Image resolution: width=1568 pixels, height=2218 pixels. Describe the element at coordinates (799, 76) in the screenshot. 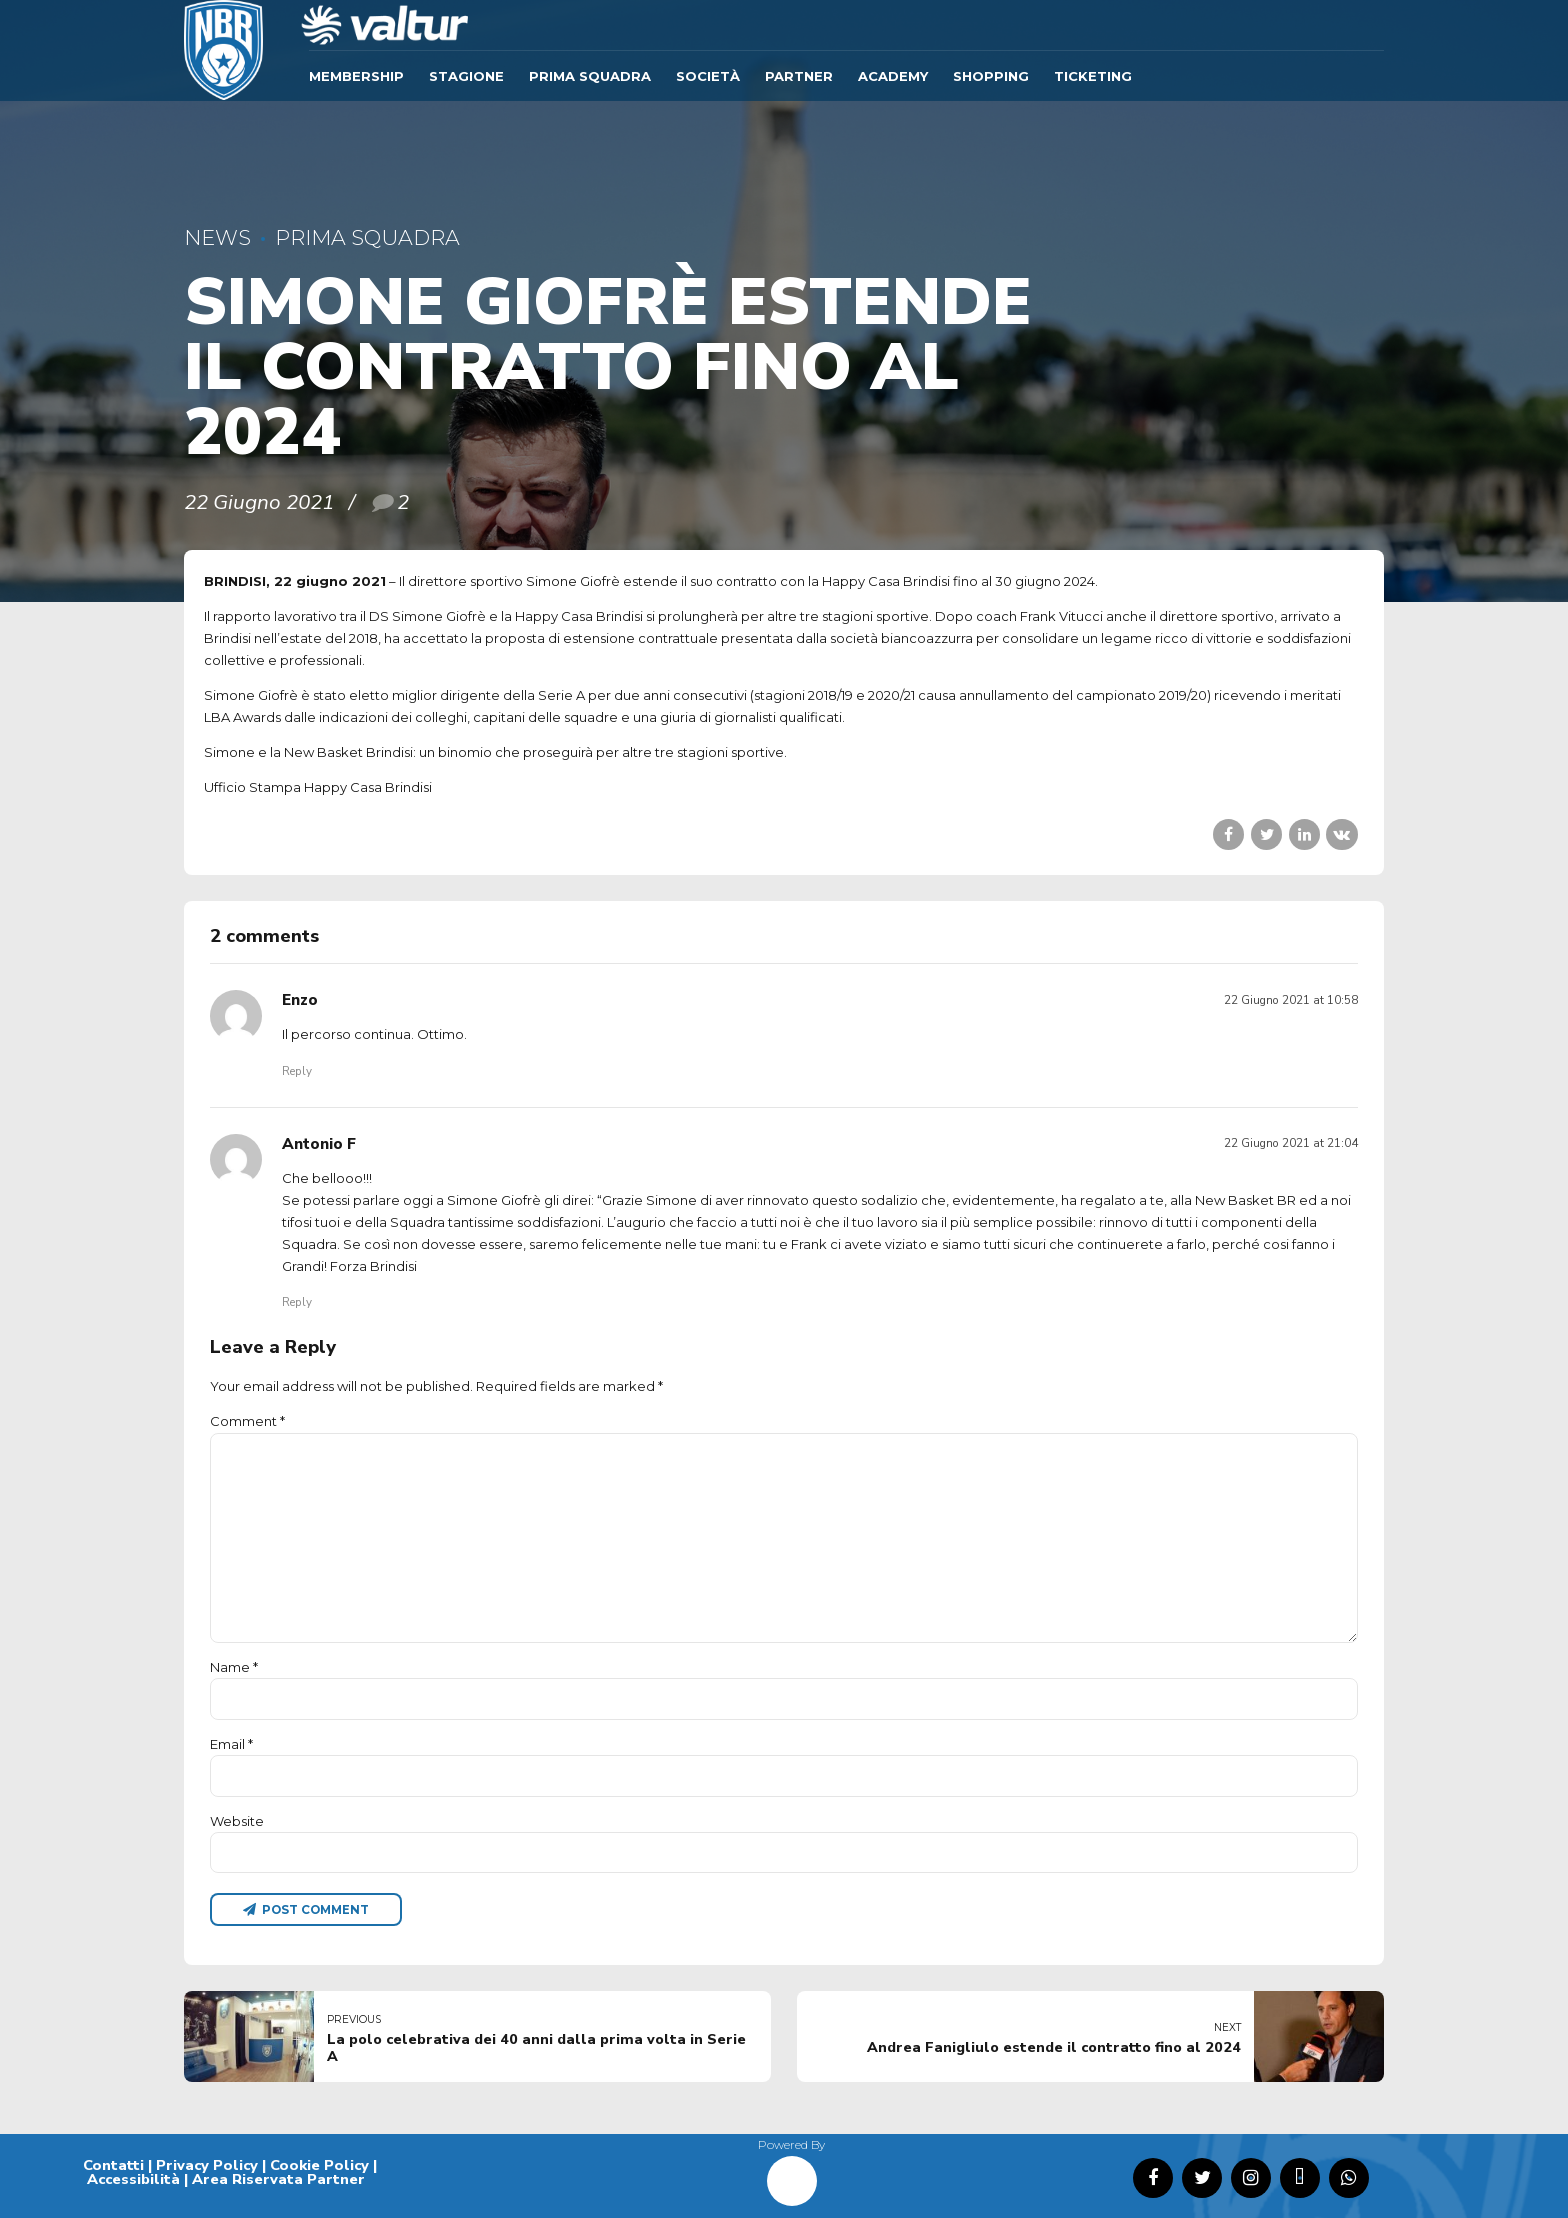

I see `Partner` at that location.